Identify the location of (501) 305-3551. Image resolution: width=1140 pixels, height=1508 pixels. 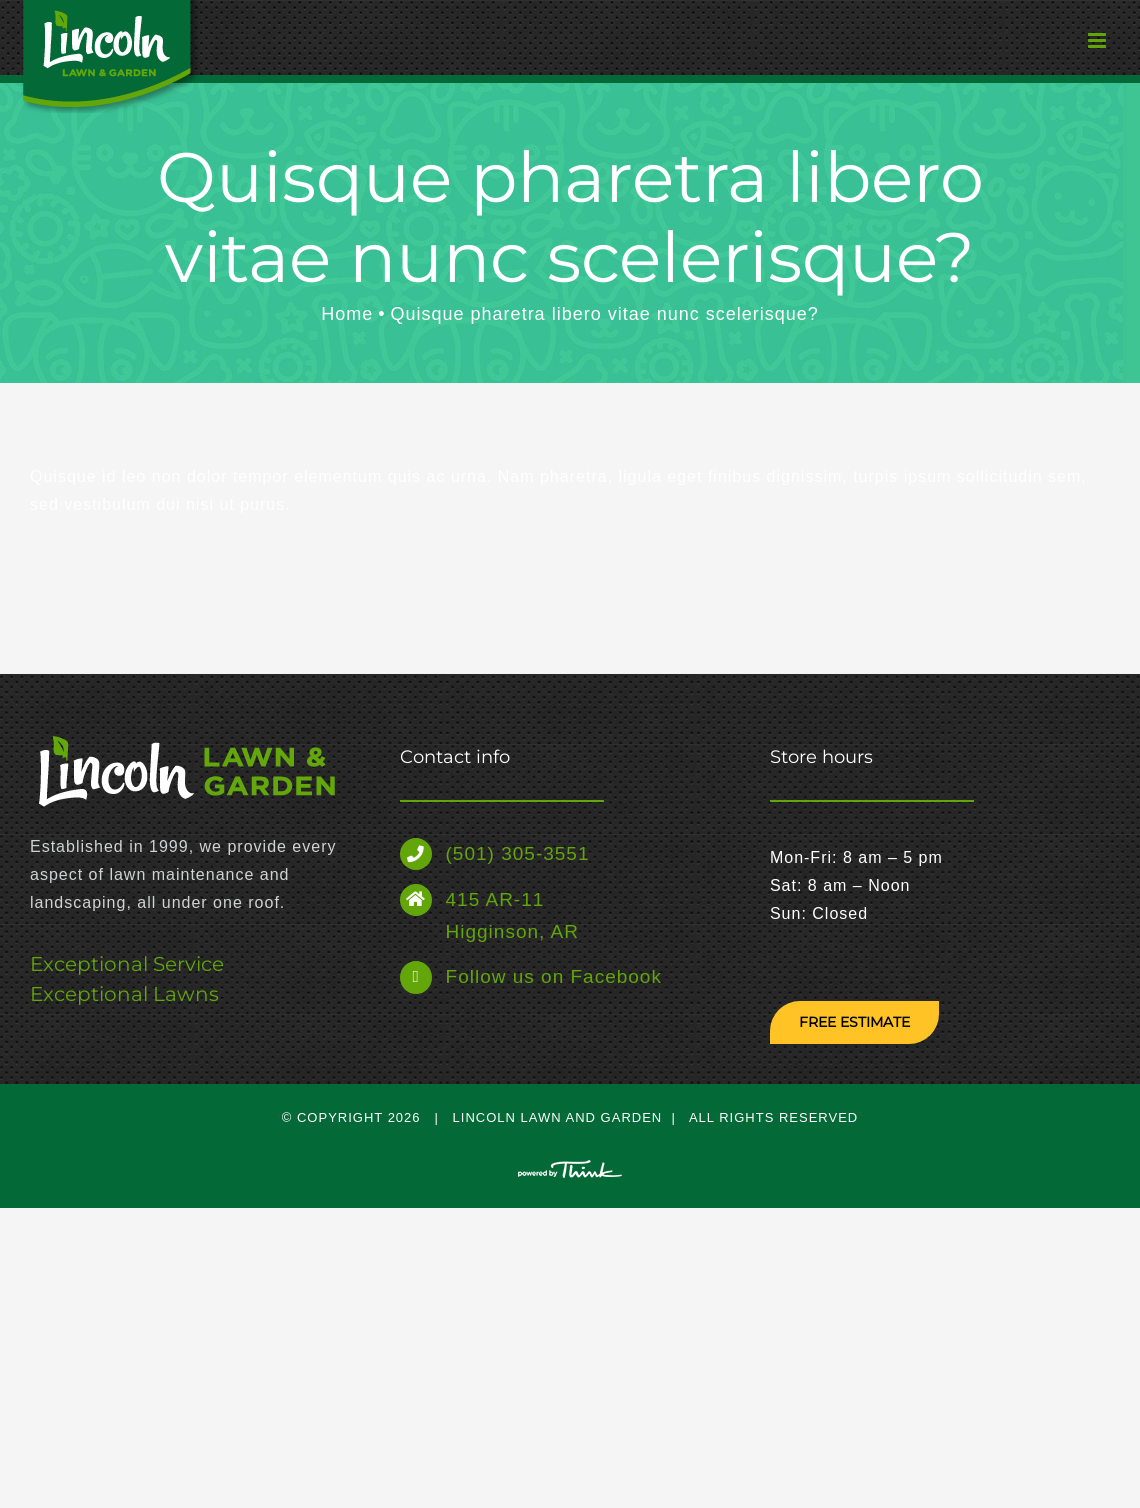
(518, 853).